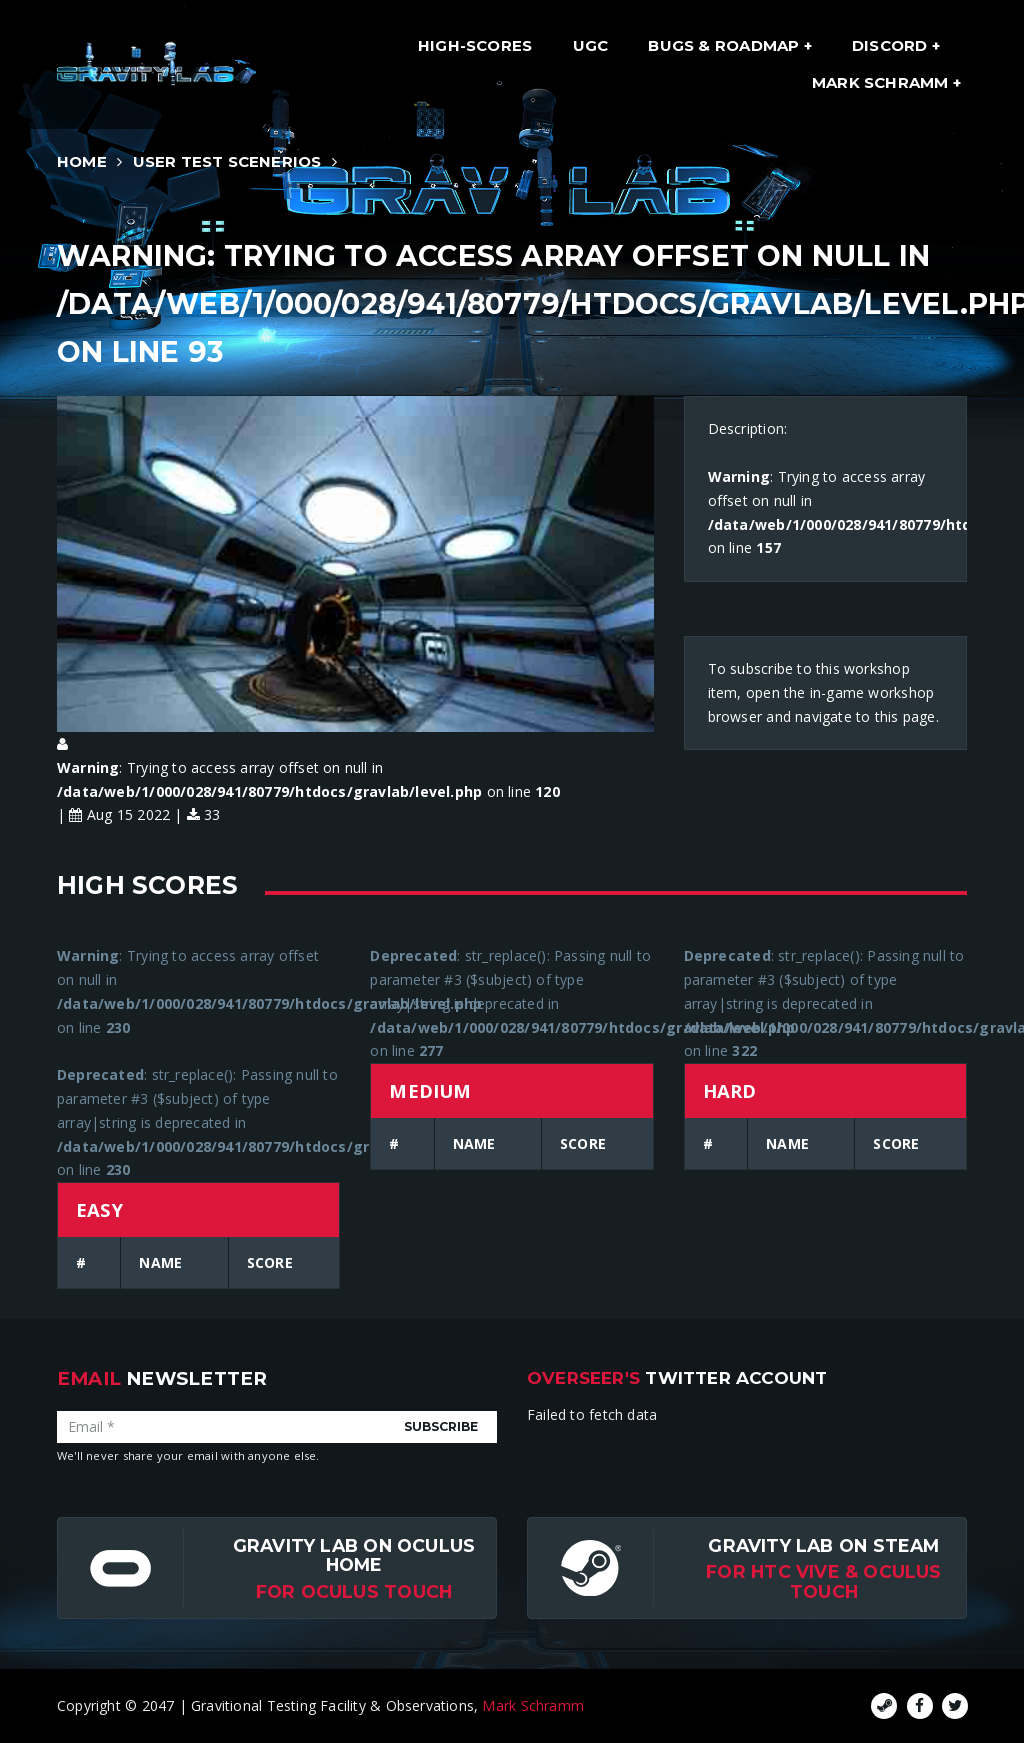 The width and height of the screenshot is (1024, 1743). I want to click on Mark Schramm, so click(882, 82).